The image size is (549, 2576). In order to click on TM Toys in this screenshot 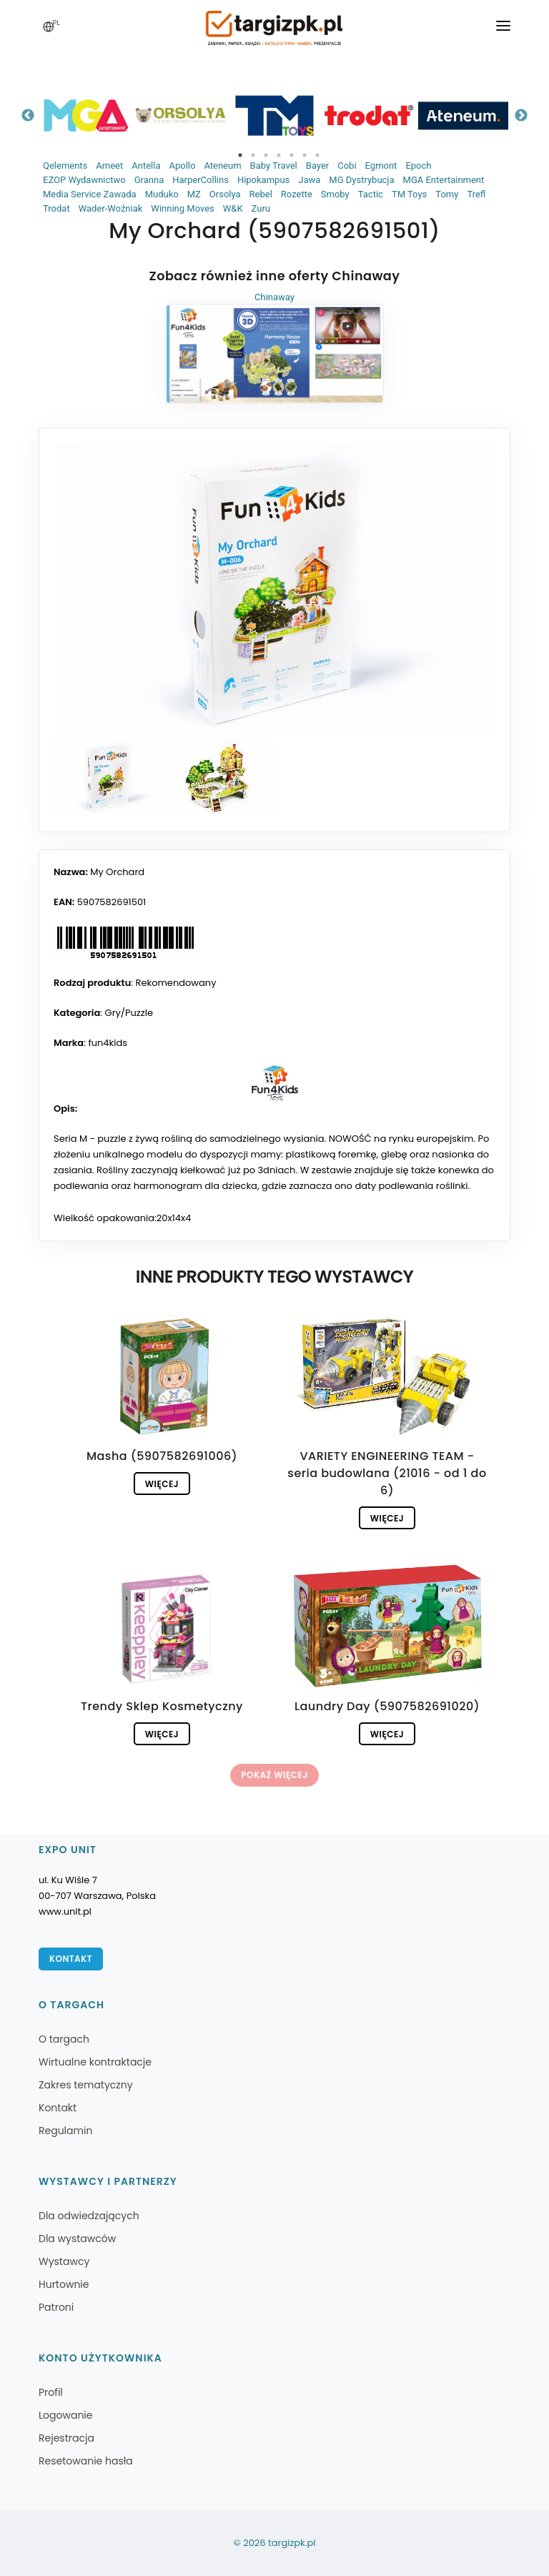, I will do `click(409, 194)`.